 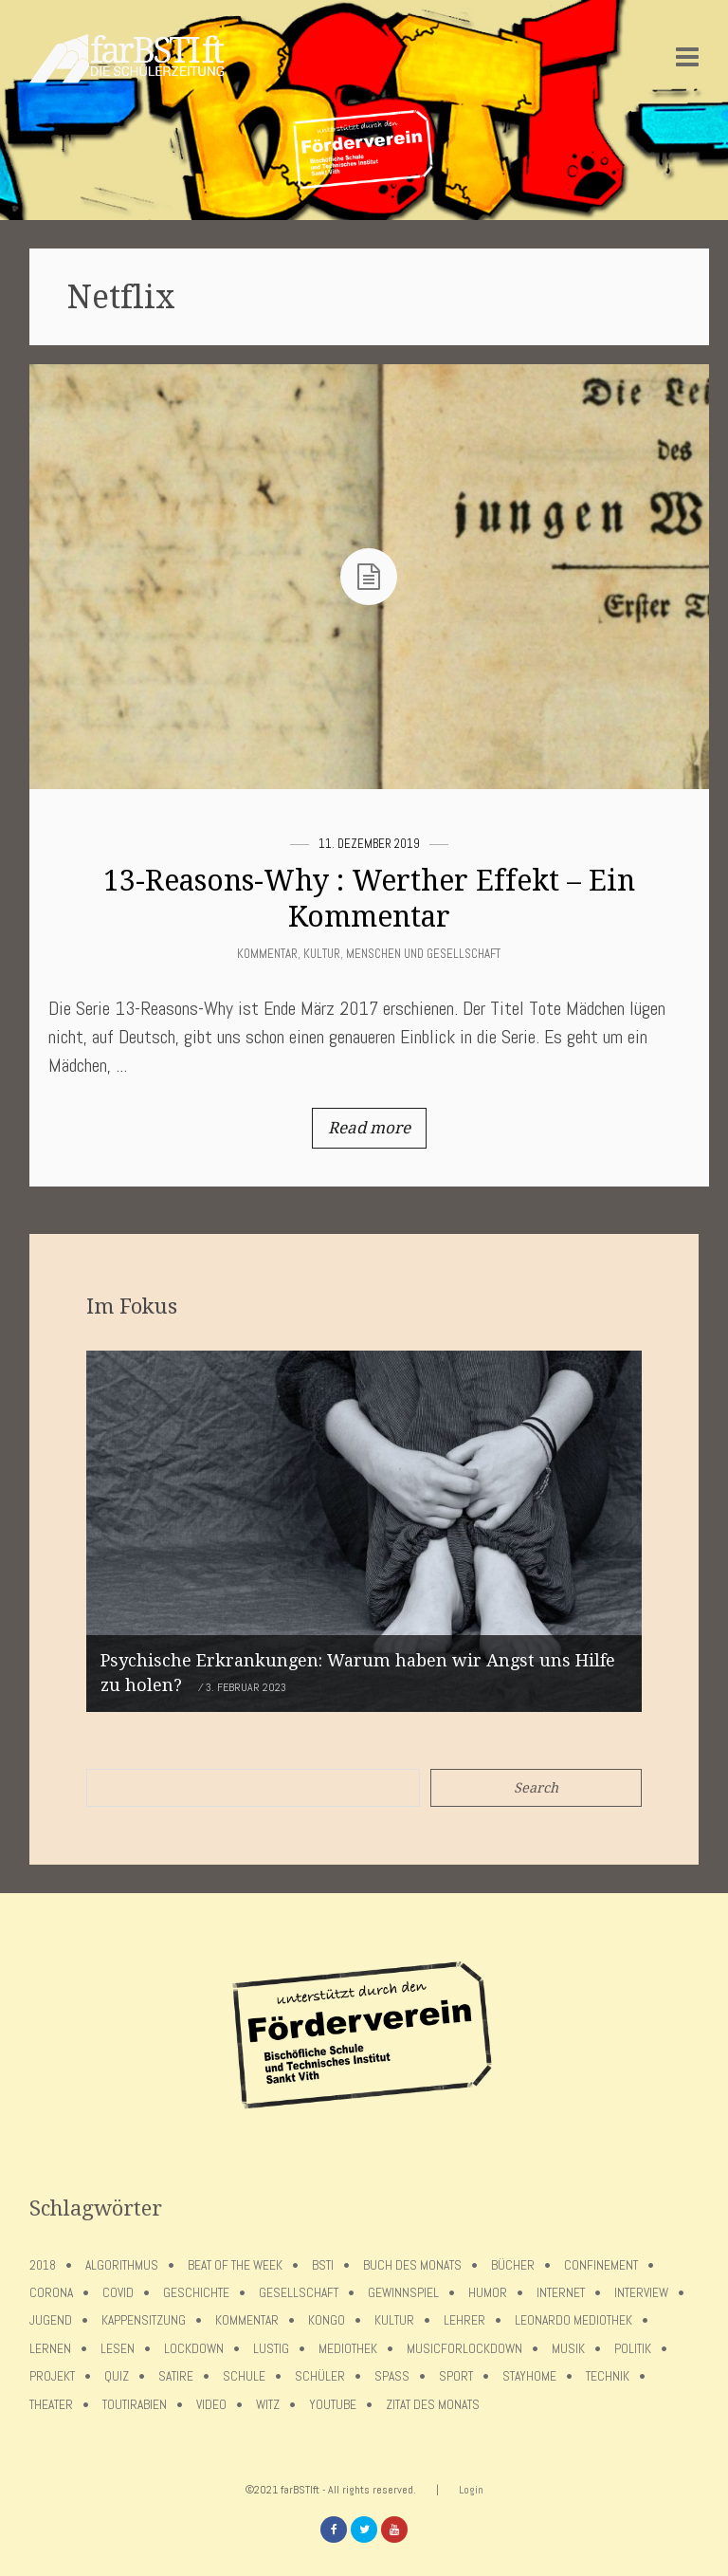 What do you see at coordinates (52, 2376) in the screenshot?
I see `Projekt [Projekt (5 Einträge)]` at bounding box center [52, 2376].